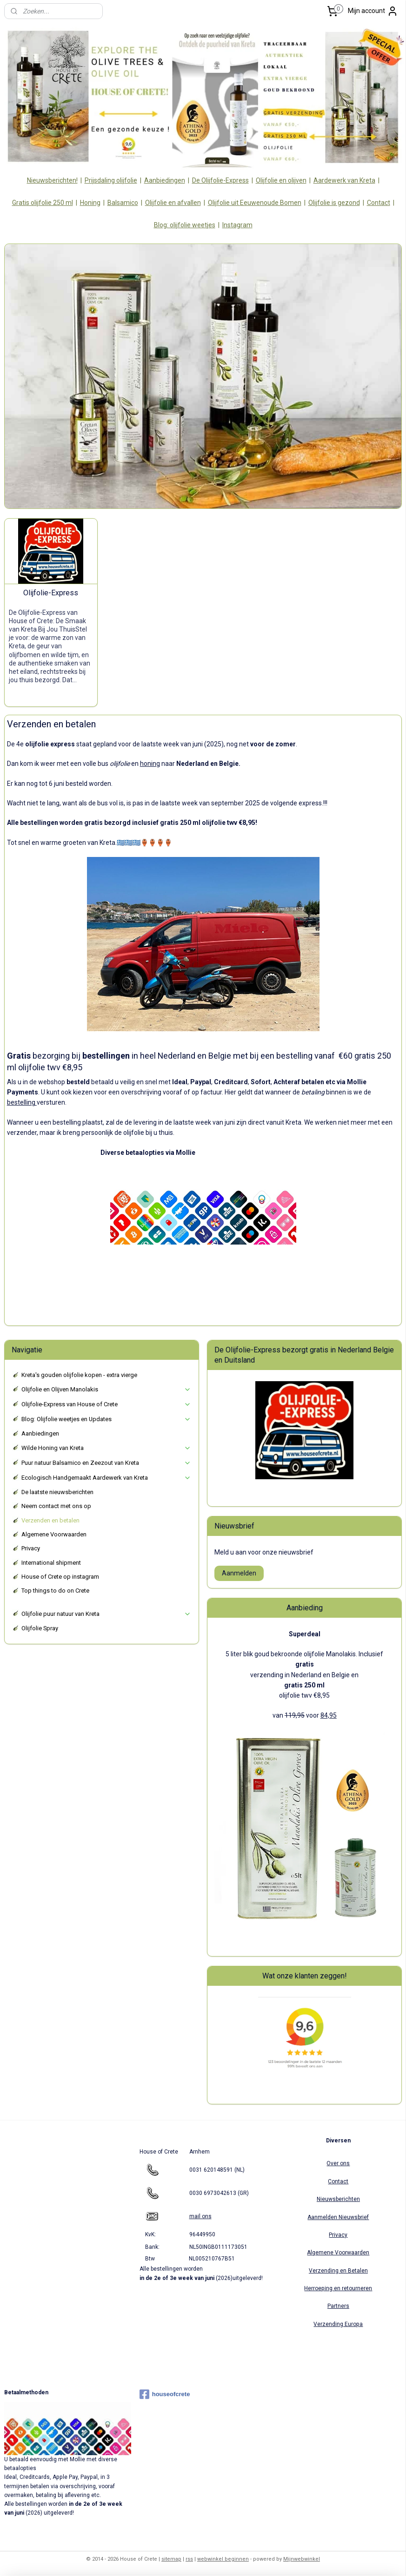 This screenshot has width=406, height=2576. What do you see at coordinates (106, 1448) in the screenshot?
I see `Wilde Honing van Kreta` at bounding box center [106, 1448].